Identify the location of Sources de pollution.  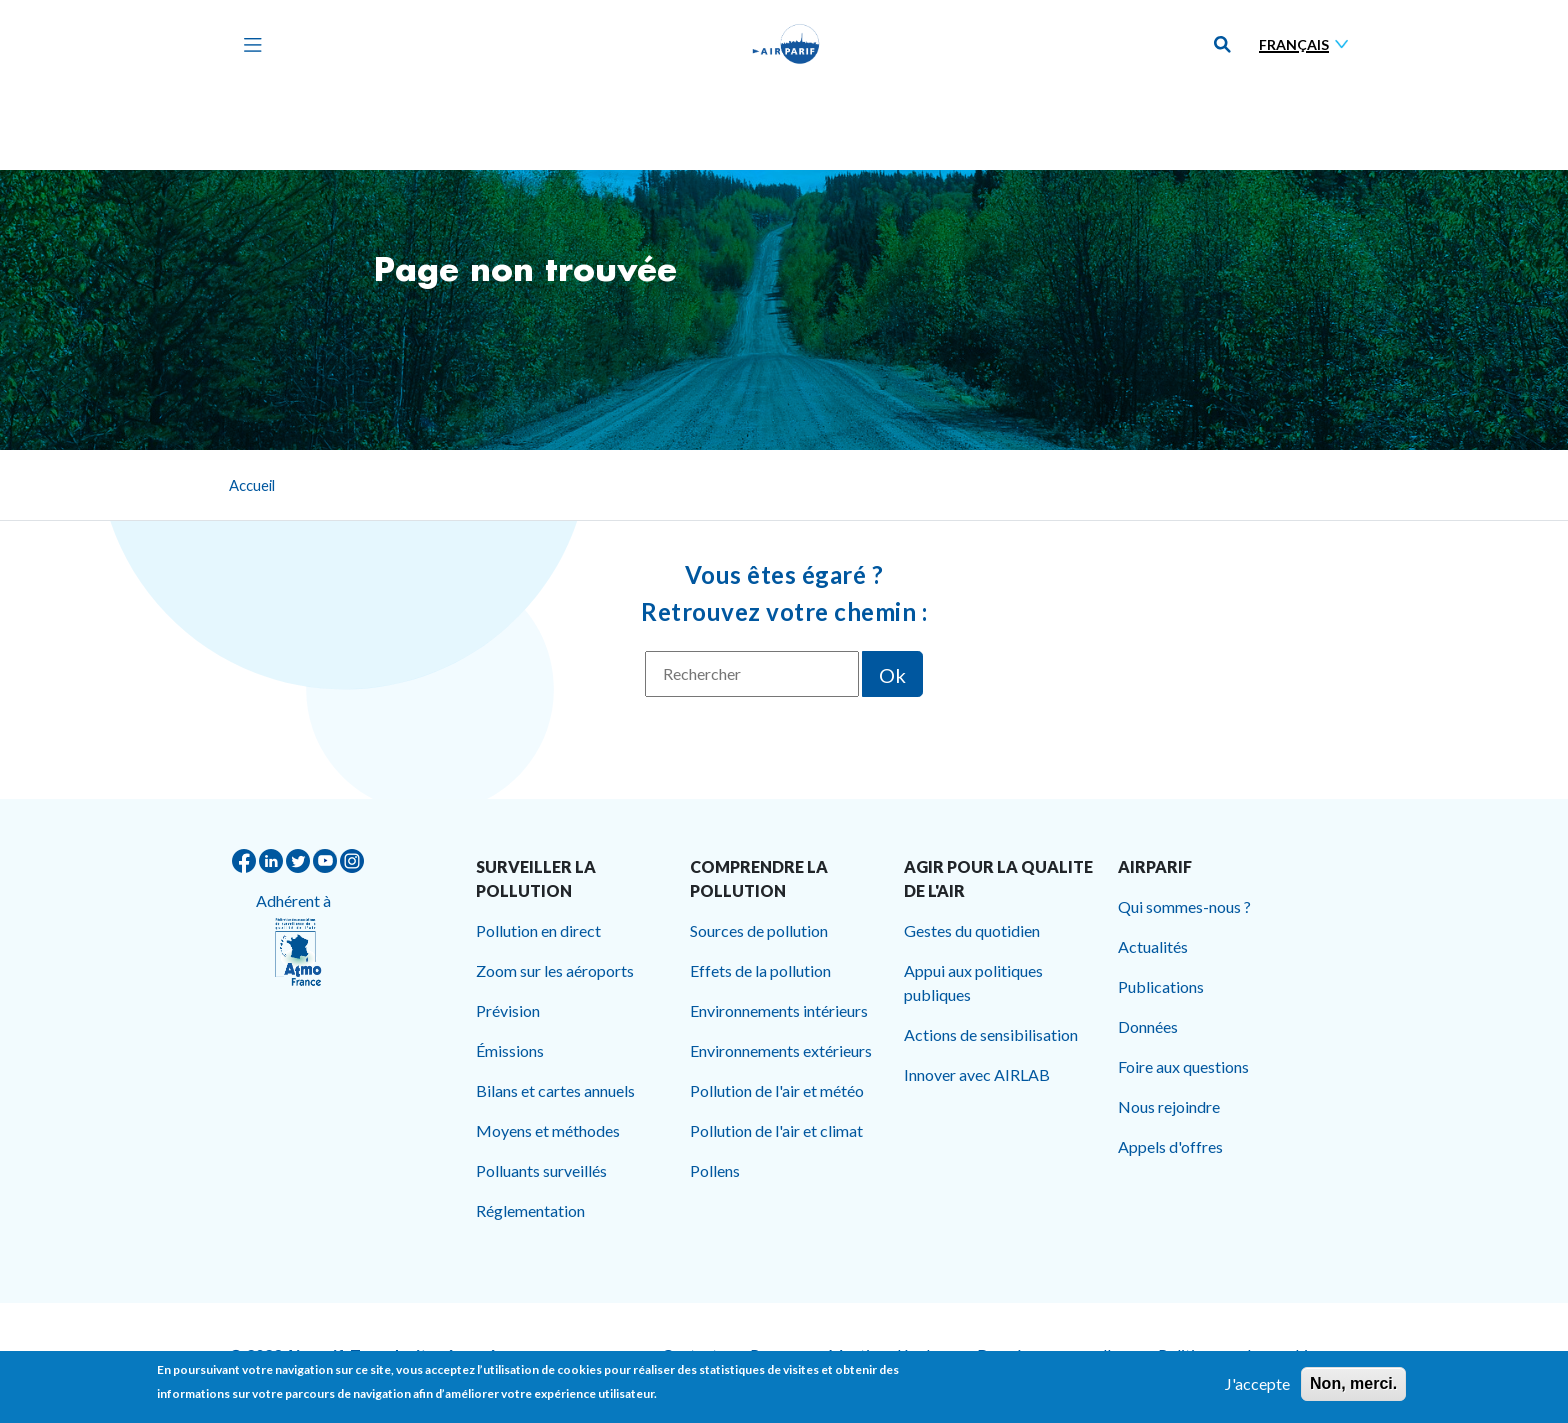
(759, 930).